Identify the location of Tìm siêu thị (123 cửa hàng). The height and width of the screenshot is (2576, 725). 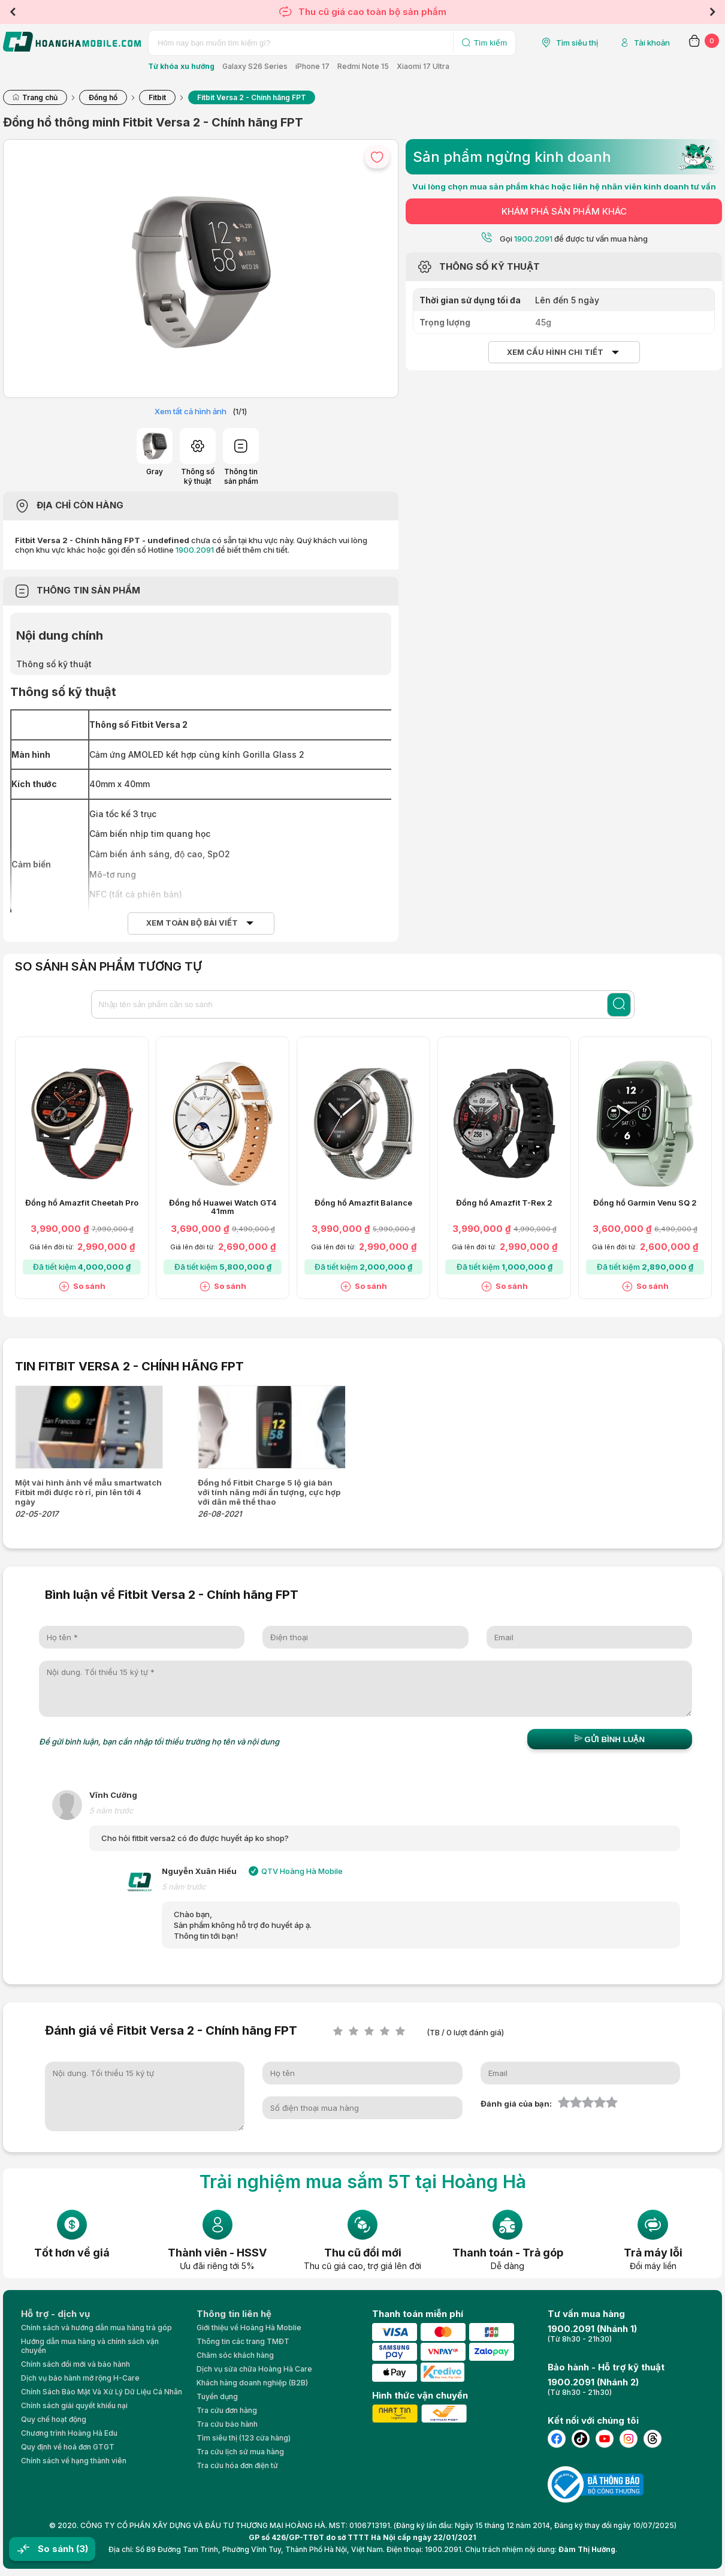
(244, 2437).